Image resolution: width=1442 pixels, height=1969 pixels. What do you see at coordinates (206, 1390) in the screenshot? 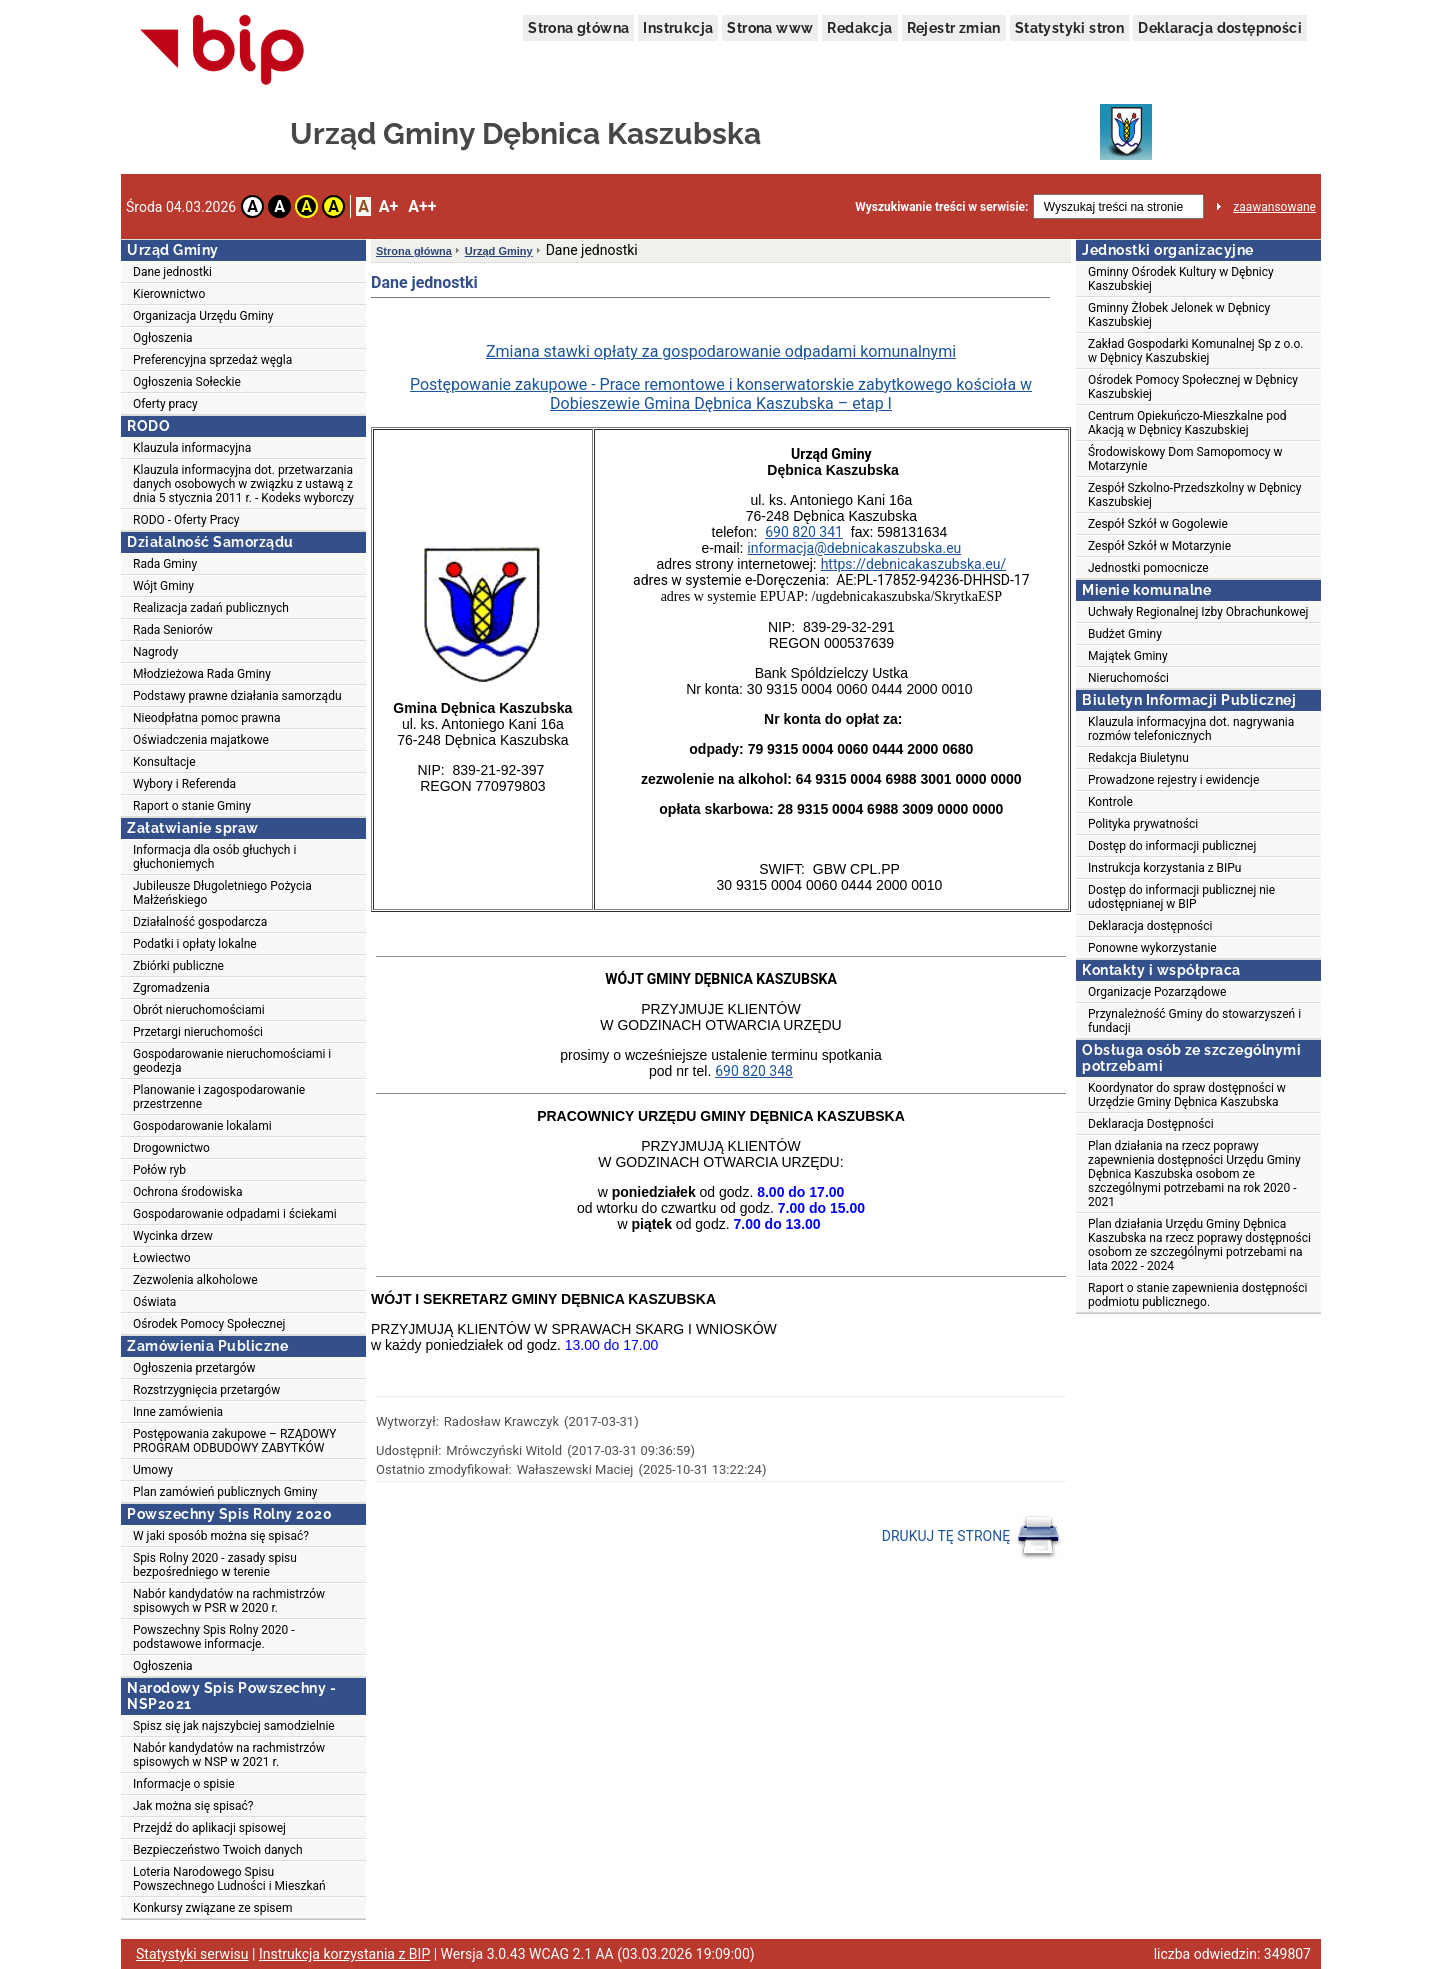
I see `Rozstrzygnięcia przetargów` at bounding box center [206, 1390].